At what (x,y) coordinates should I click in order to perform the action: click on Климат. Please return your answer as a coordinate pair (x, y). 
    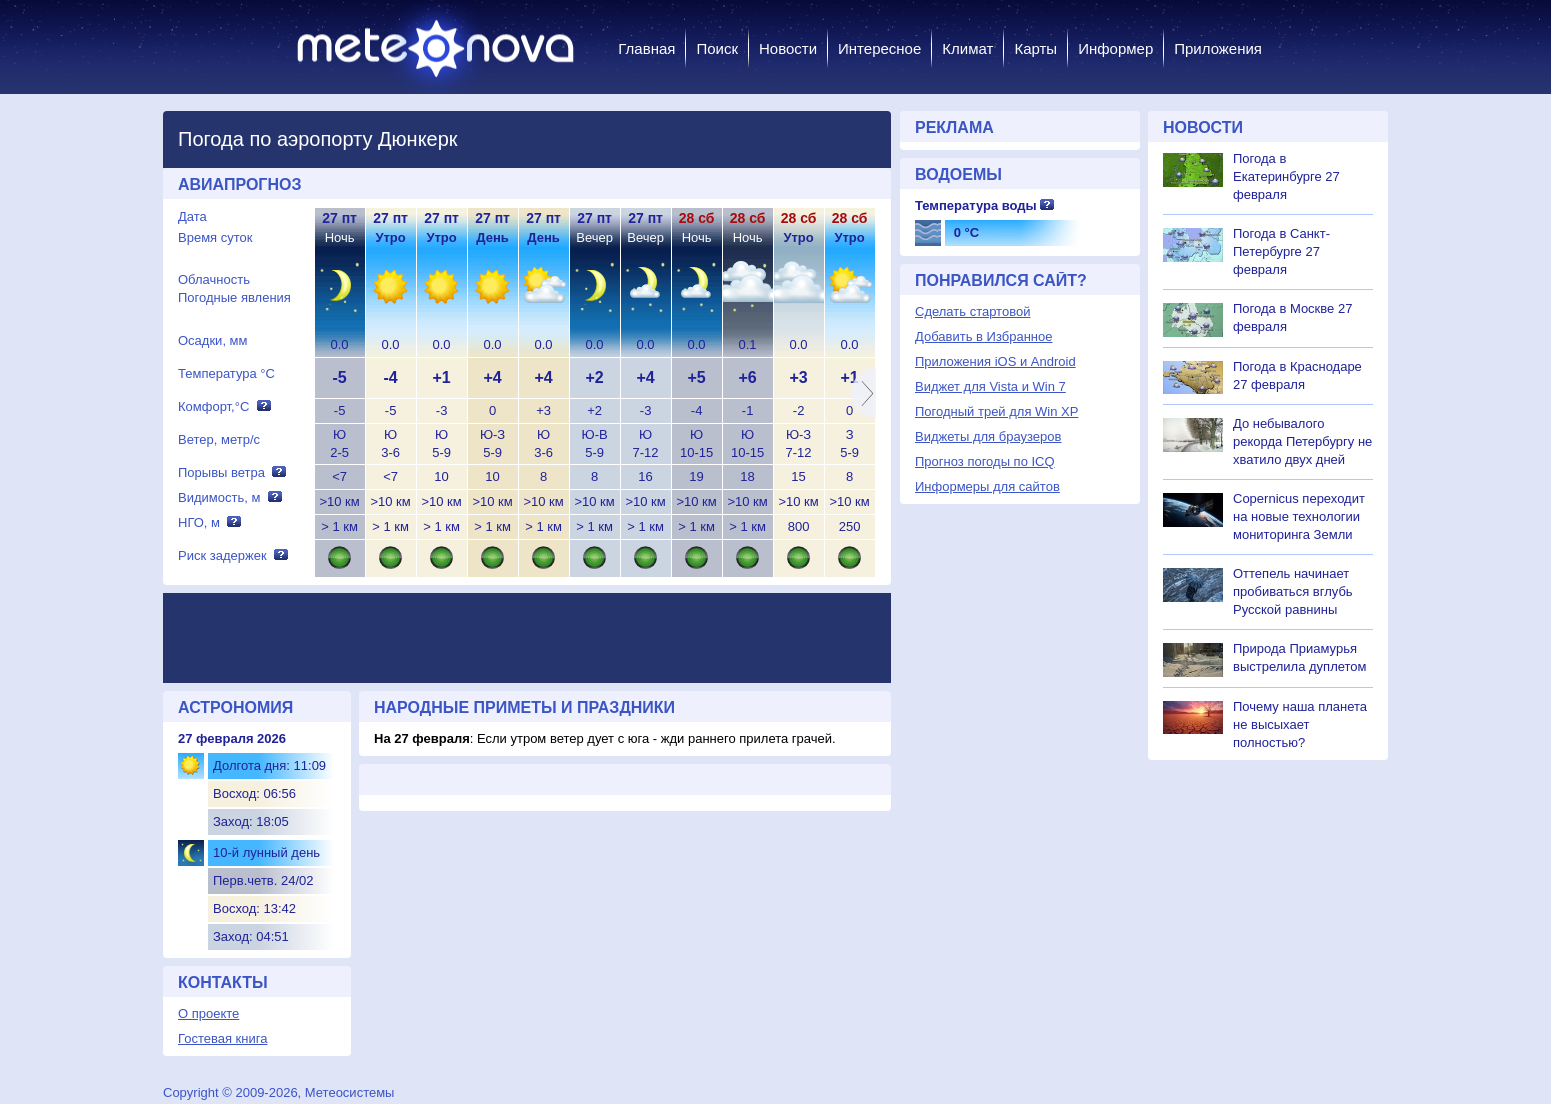
    Looking at the image, I should click on (967, 48).